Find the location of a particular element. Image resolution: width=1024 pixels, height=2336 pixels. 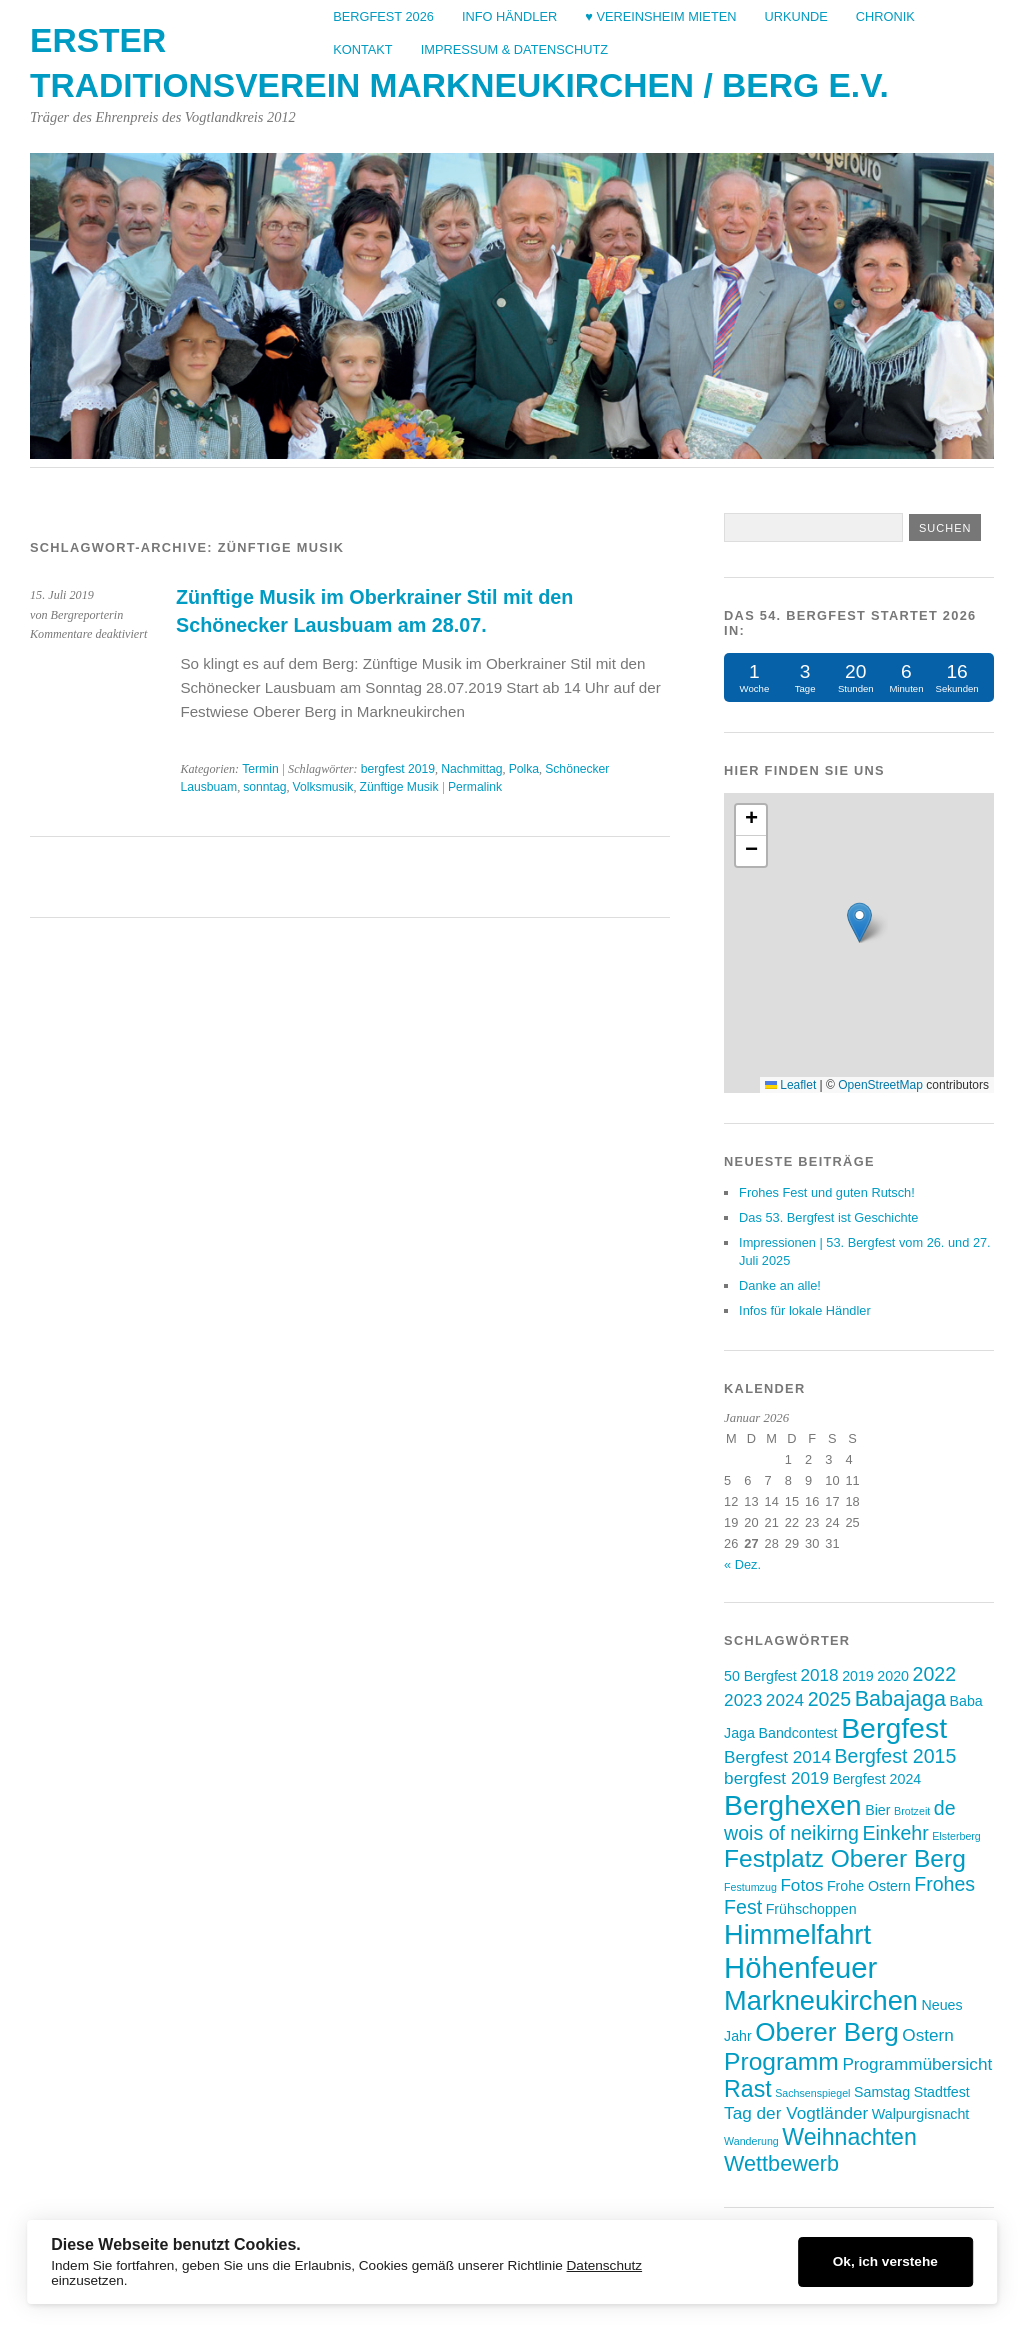

Elsterberg [Elsterberg (2 Einträge)] is located at coordinates (956, 1836).